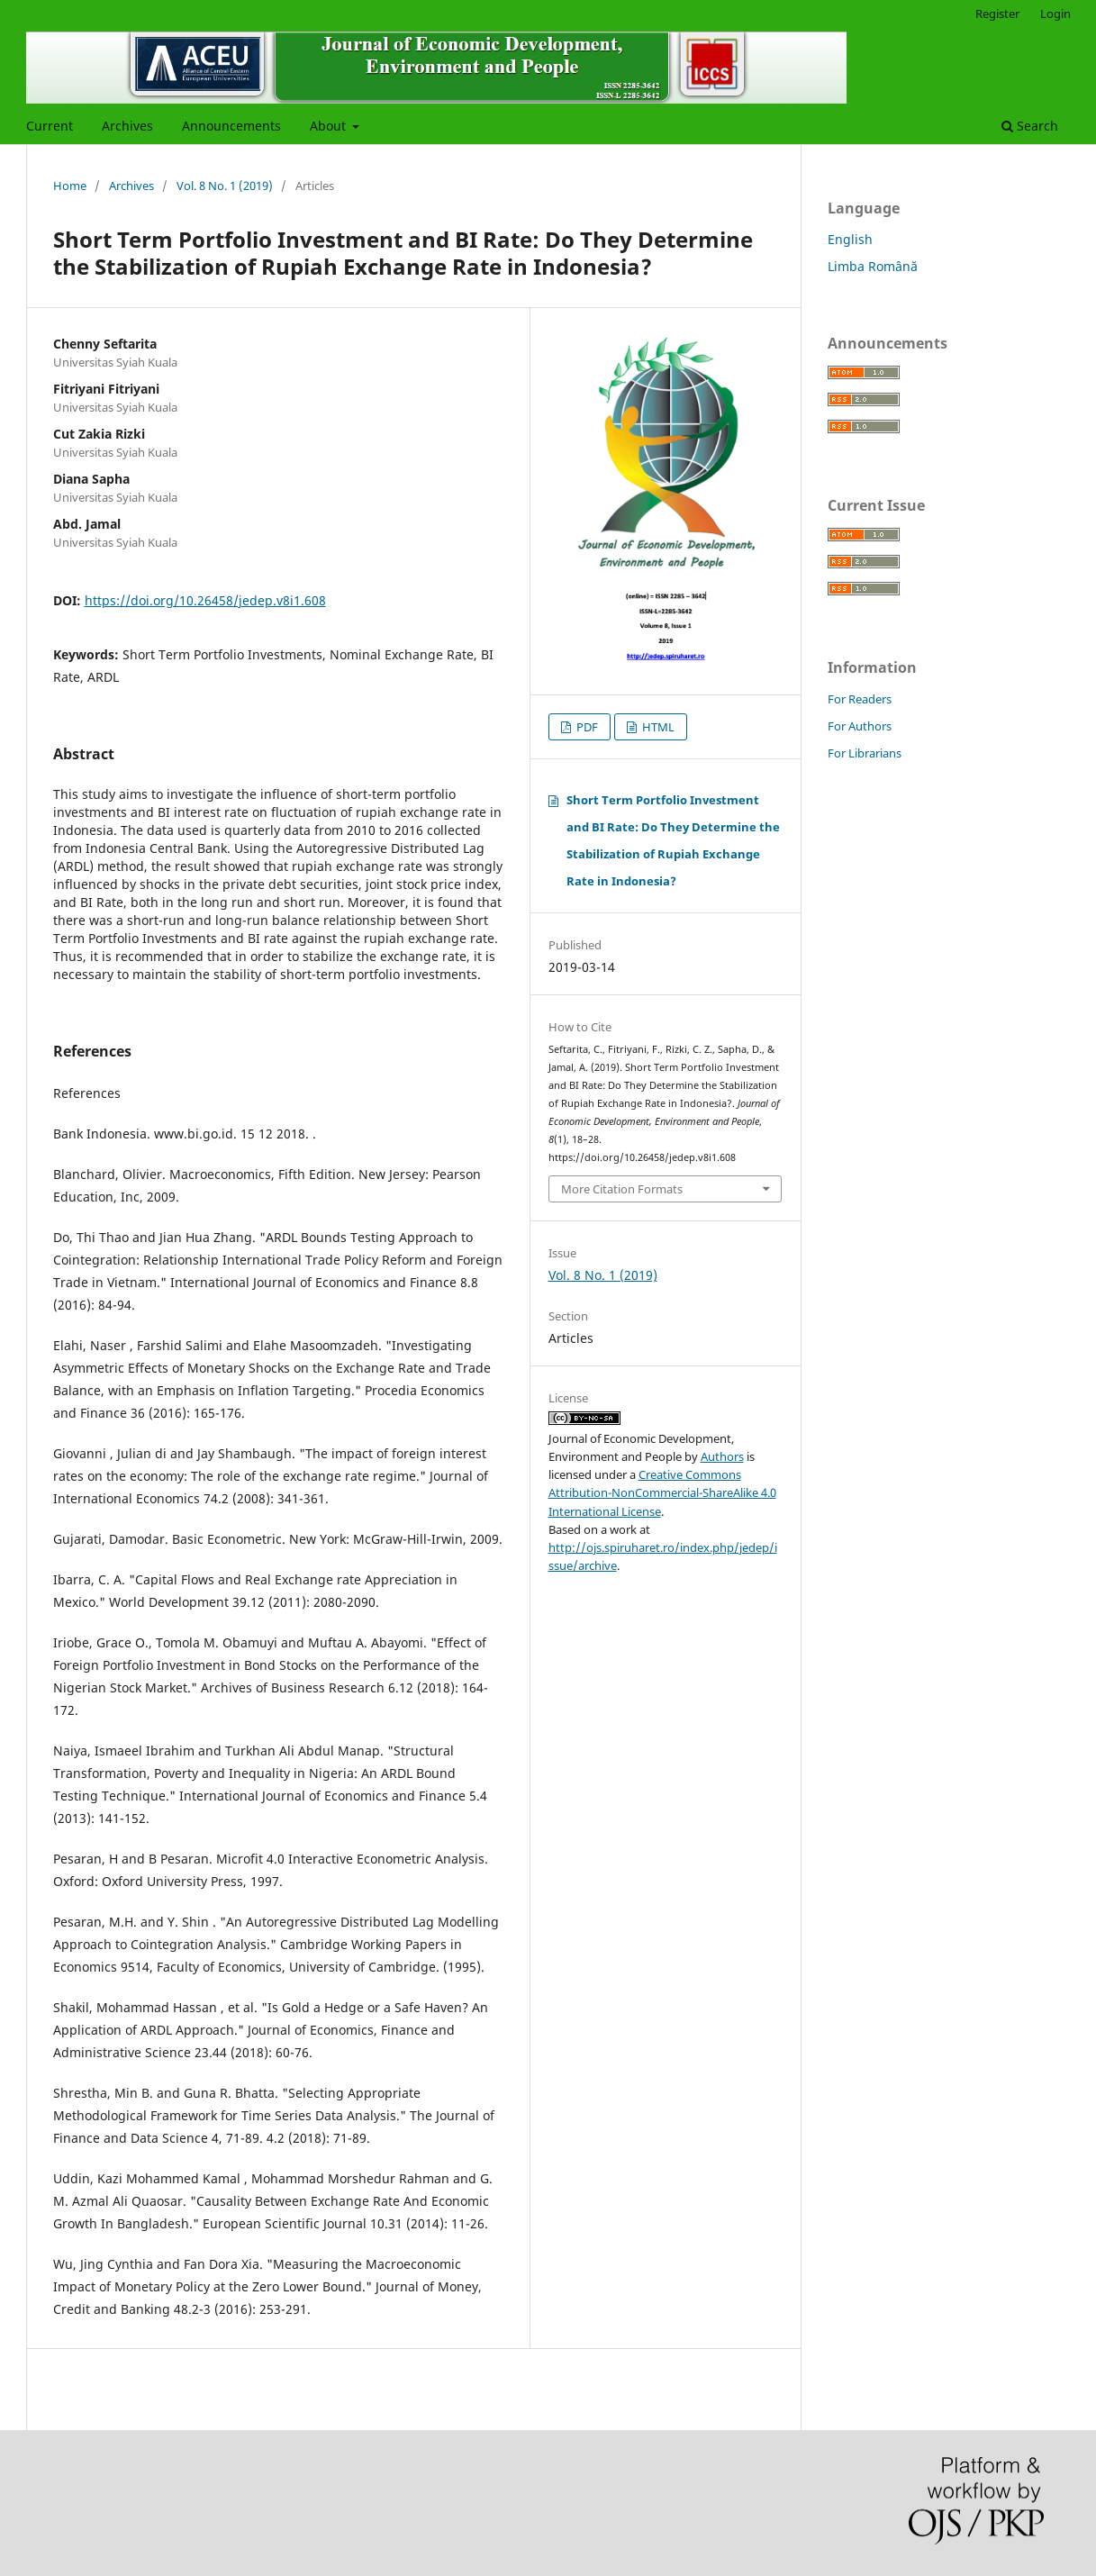  What do you see at coordinates (722, 1456) in the screenshot?
I see `Authors` at bounding box center [722, 1456].